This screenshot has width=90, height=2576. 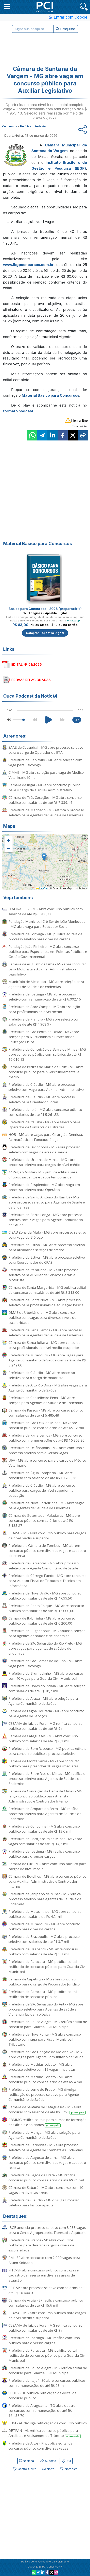 I want to click on Câmara de Sabará - MG abre concurso com 10 vagas em diversas áreas, so click(x=46, y=2190).